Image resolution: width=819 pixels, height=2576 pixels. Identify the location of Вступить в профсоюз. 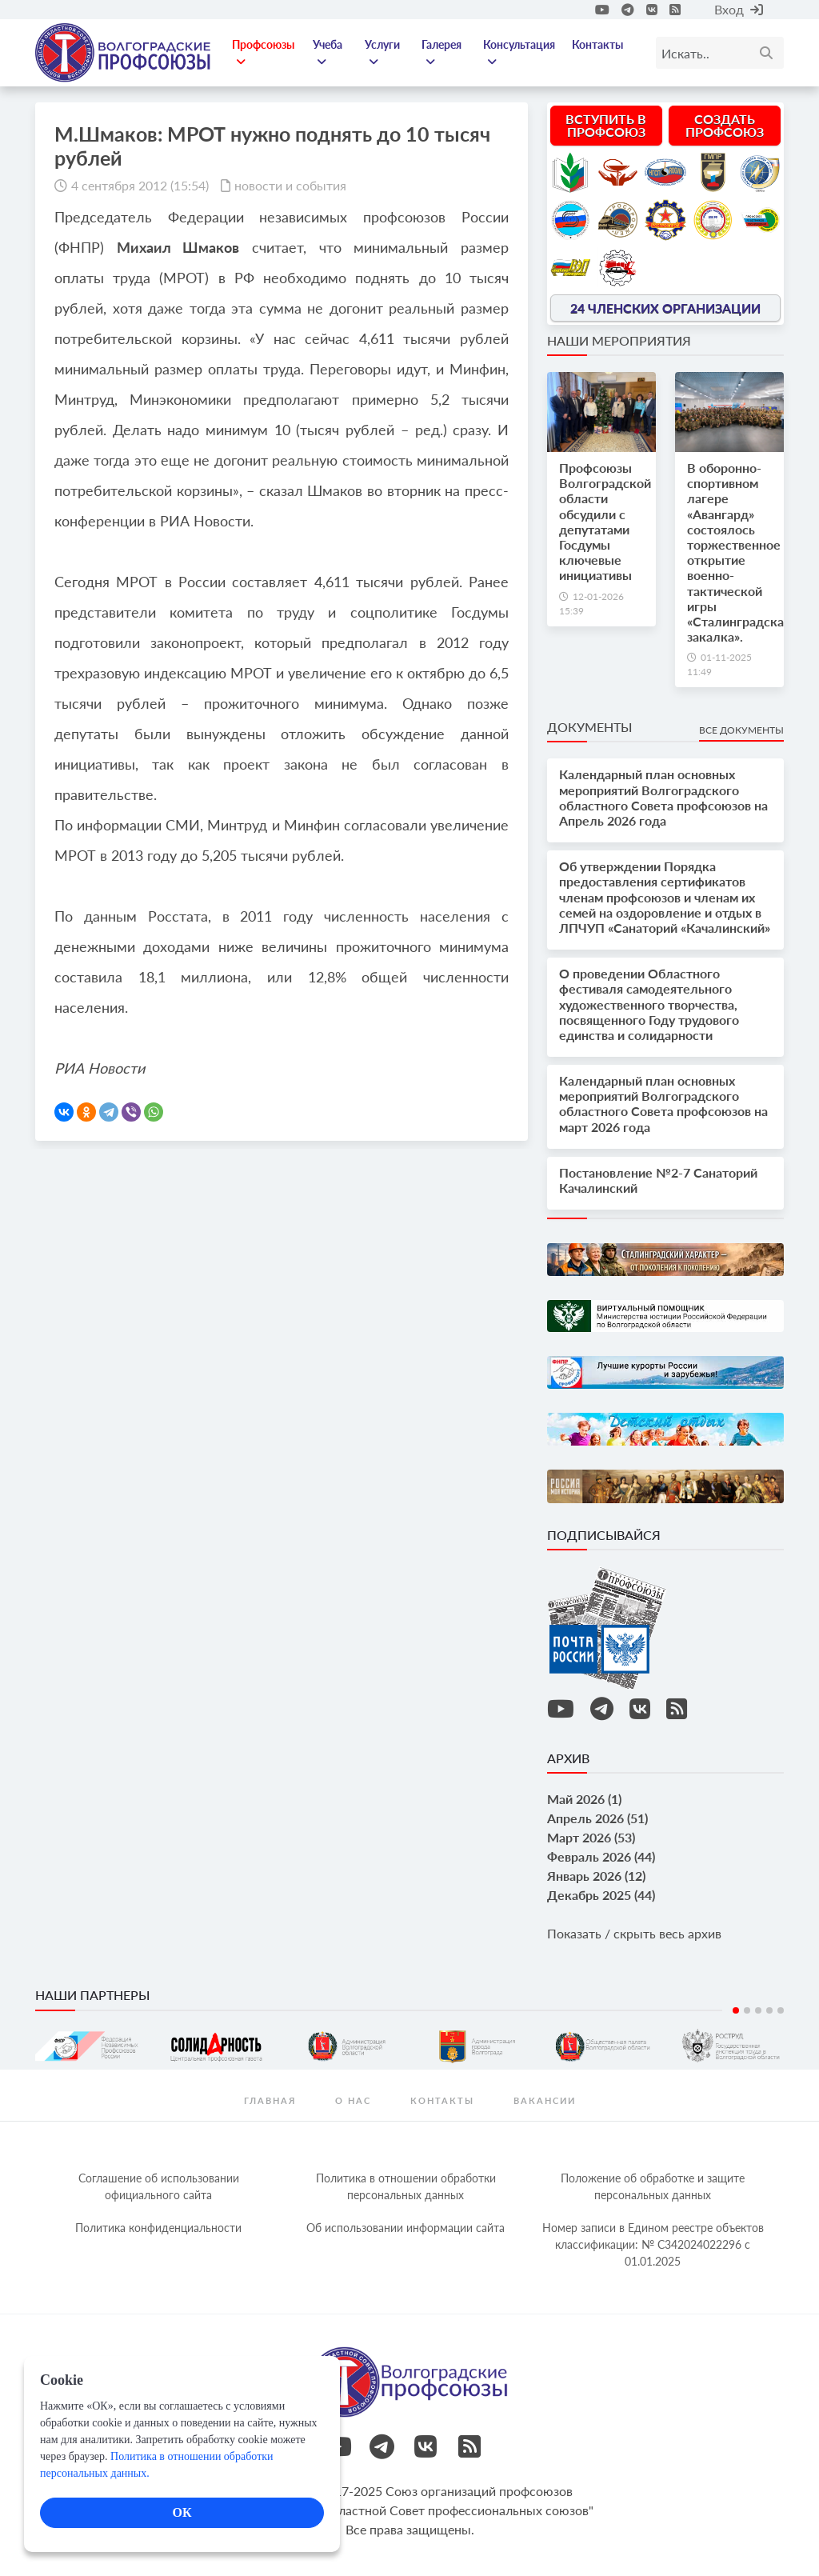
(605, 125).